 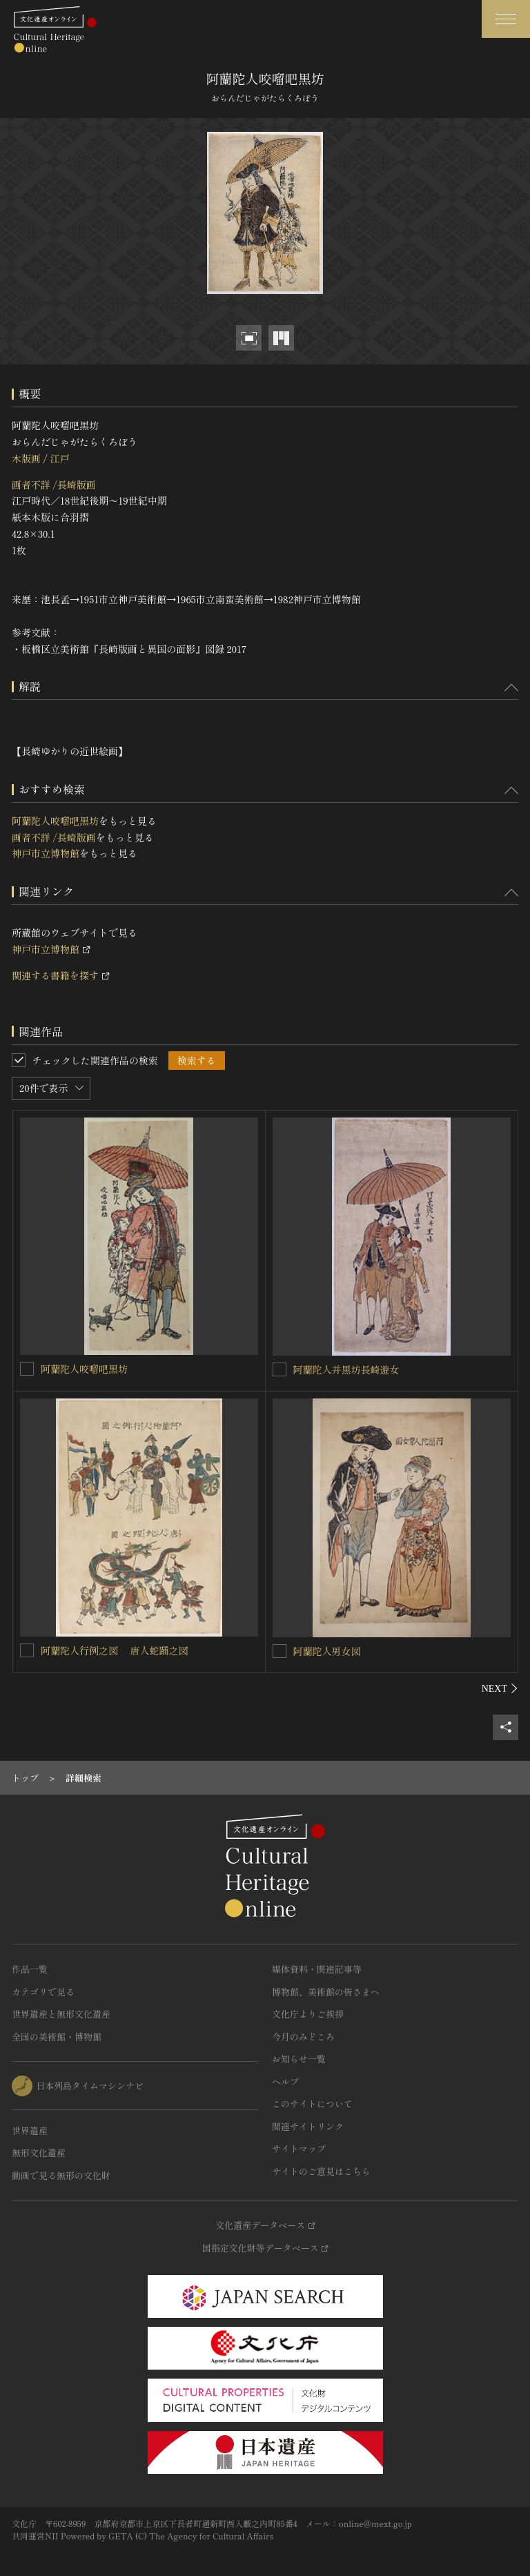 I want to click on サイトマップ, so click(x=299, y=2148).